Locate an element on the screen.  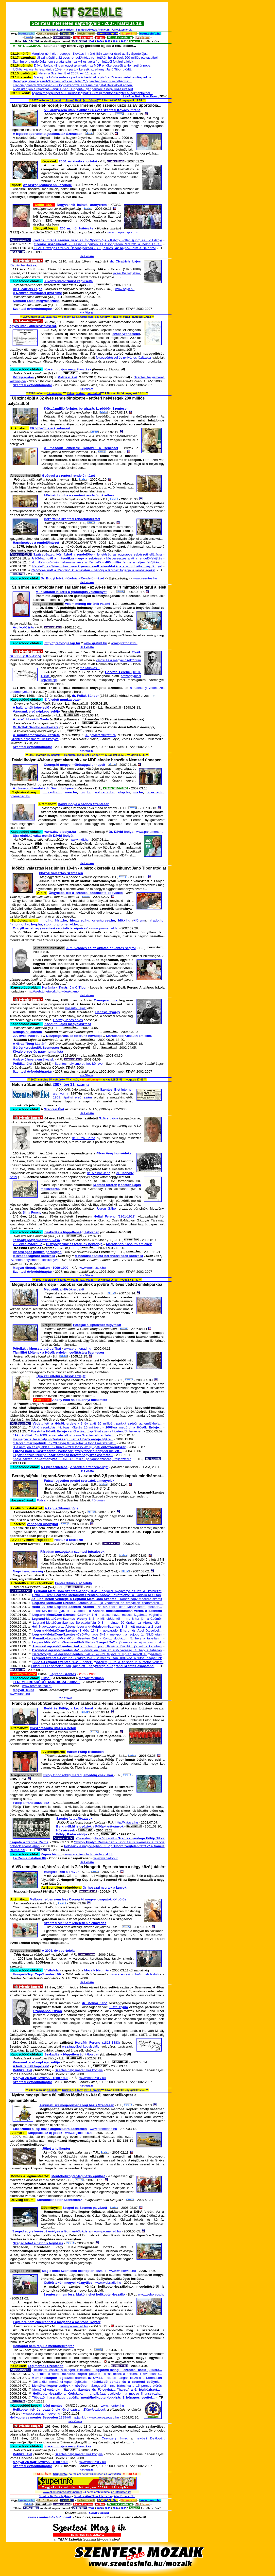
Matild is located at coordinates (75, 1279).